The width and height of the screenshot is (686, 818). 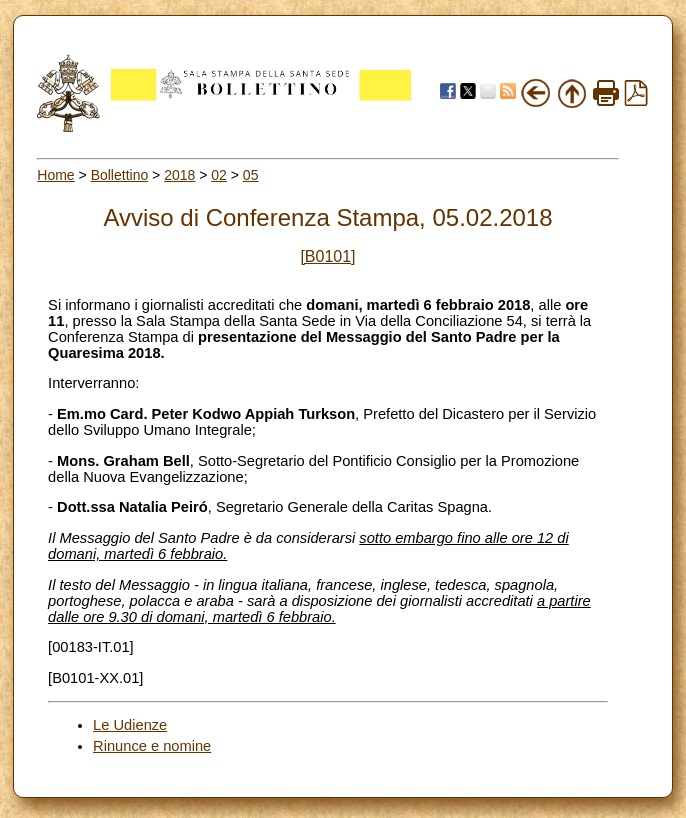 I want to click on 02, so click(x=219, y=175).